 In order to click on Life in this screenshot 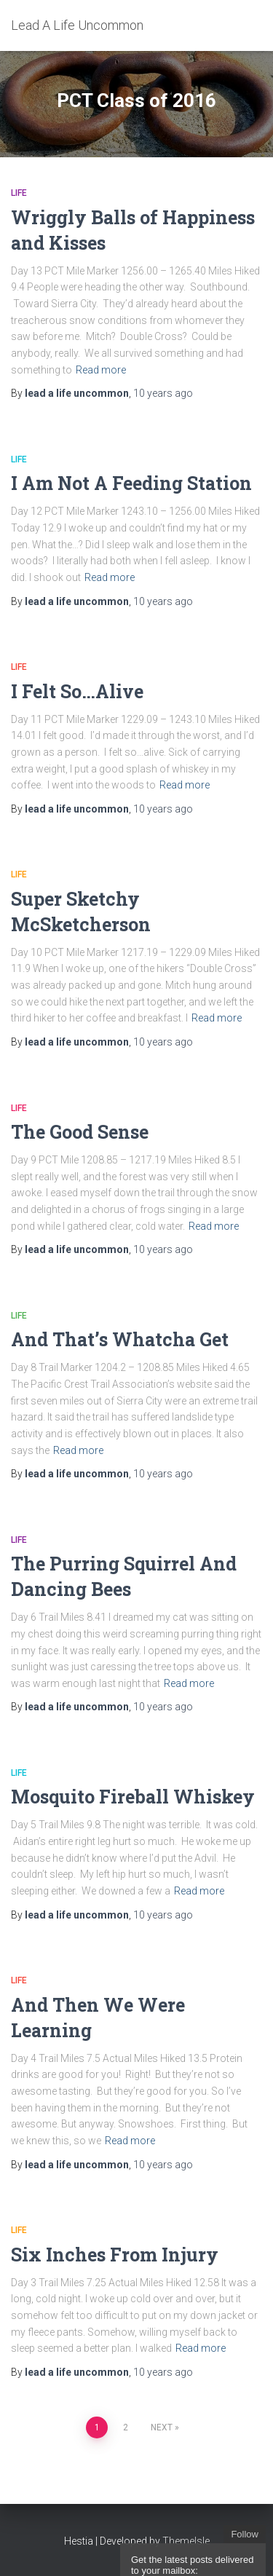, I will do `click(19, 193)`.